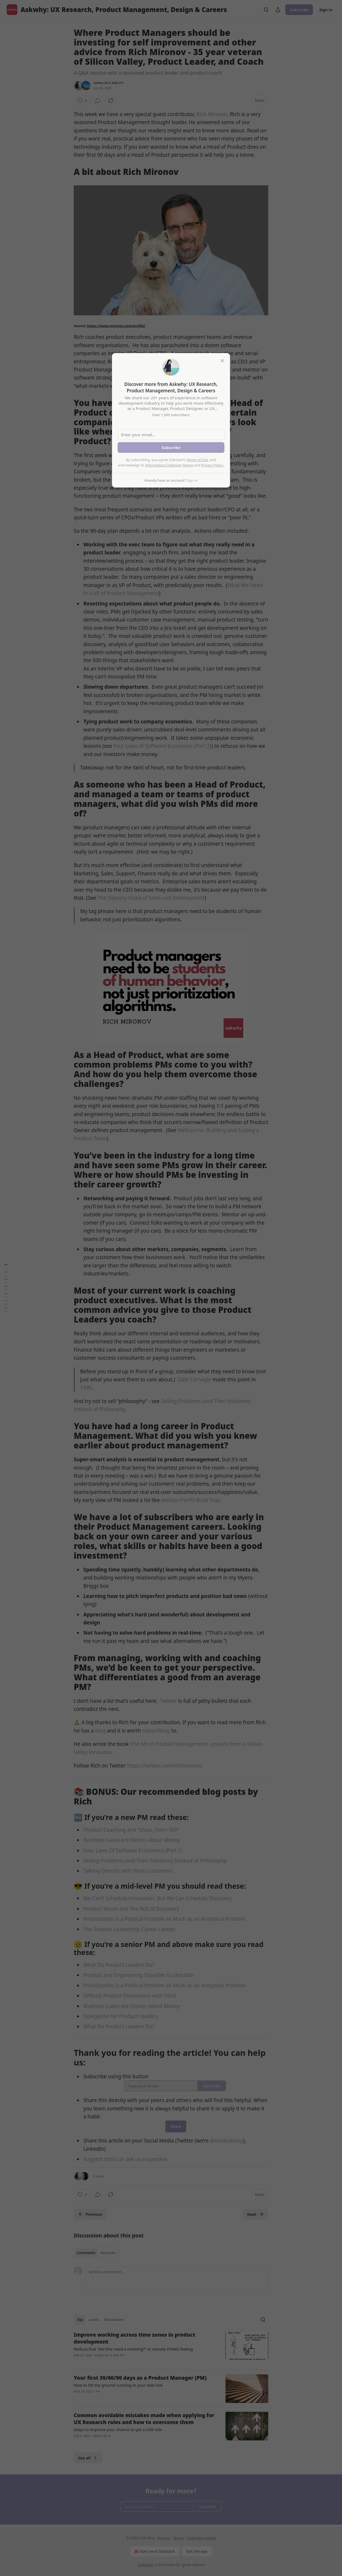 The height and width of the screenshot is (2576, 342). Describe the element at coordinates (154, 1860) in the screenshot. I see `Selling Problems (and Then Solutions) Instead of Philosophy` at that location.